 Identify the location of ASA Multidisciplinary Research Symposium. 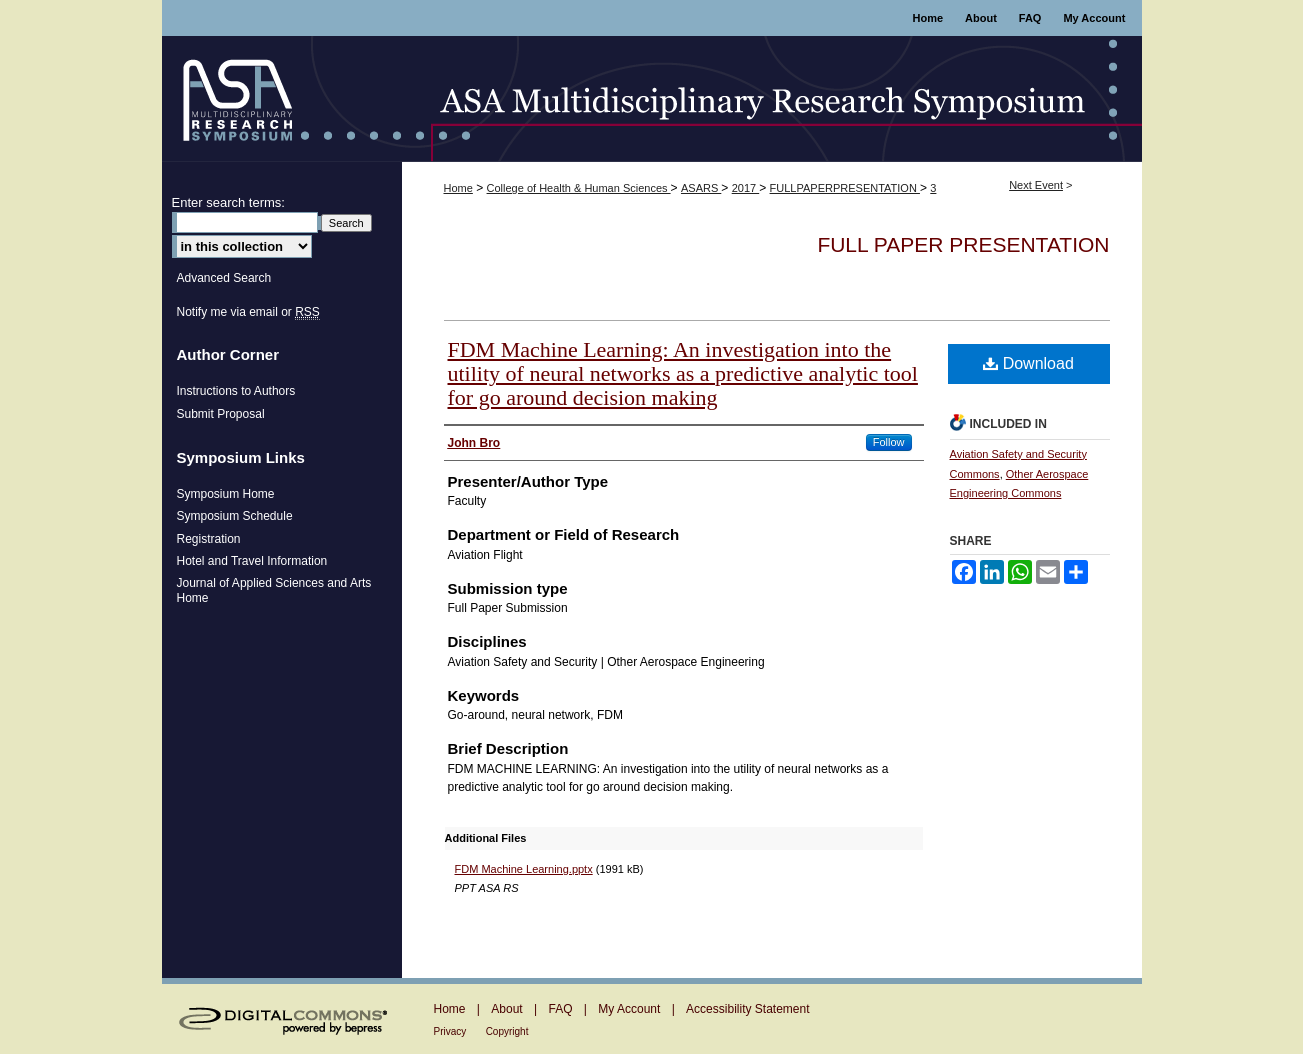
(652, 99).